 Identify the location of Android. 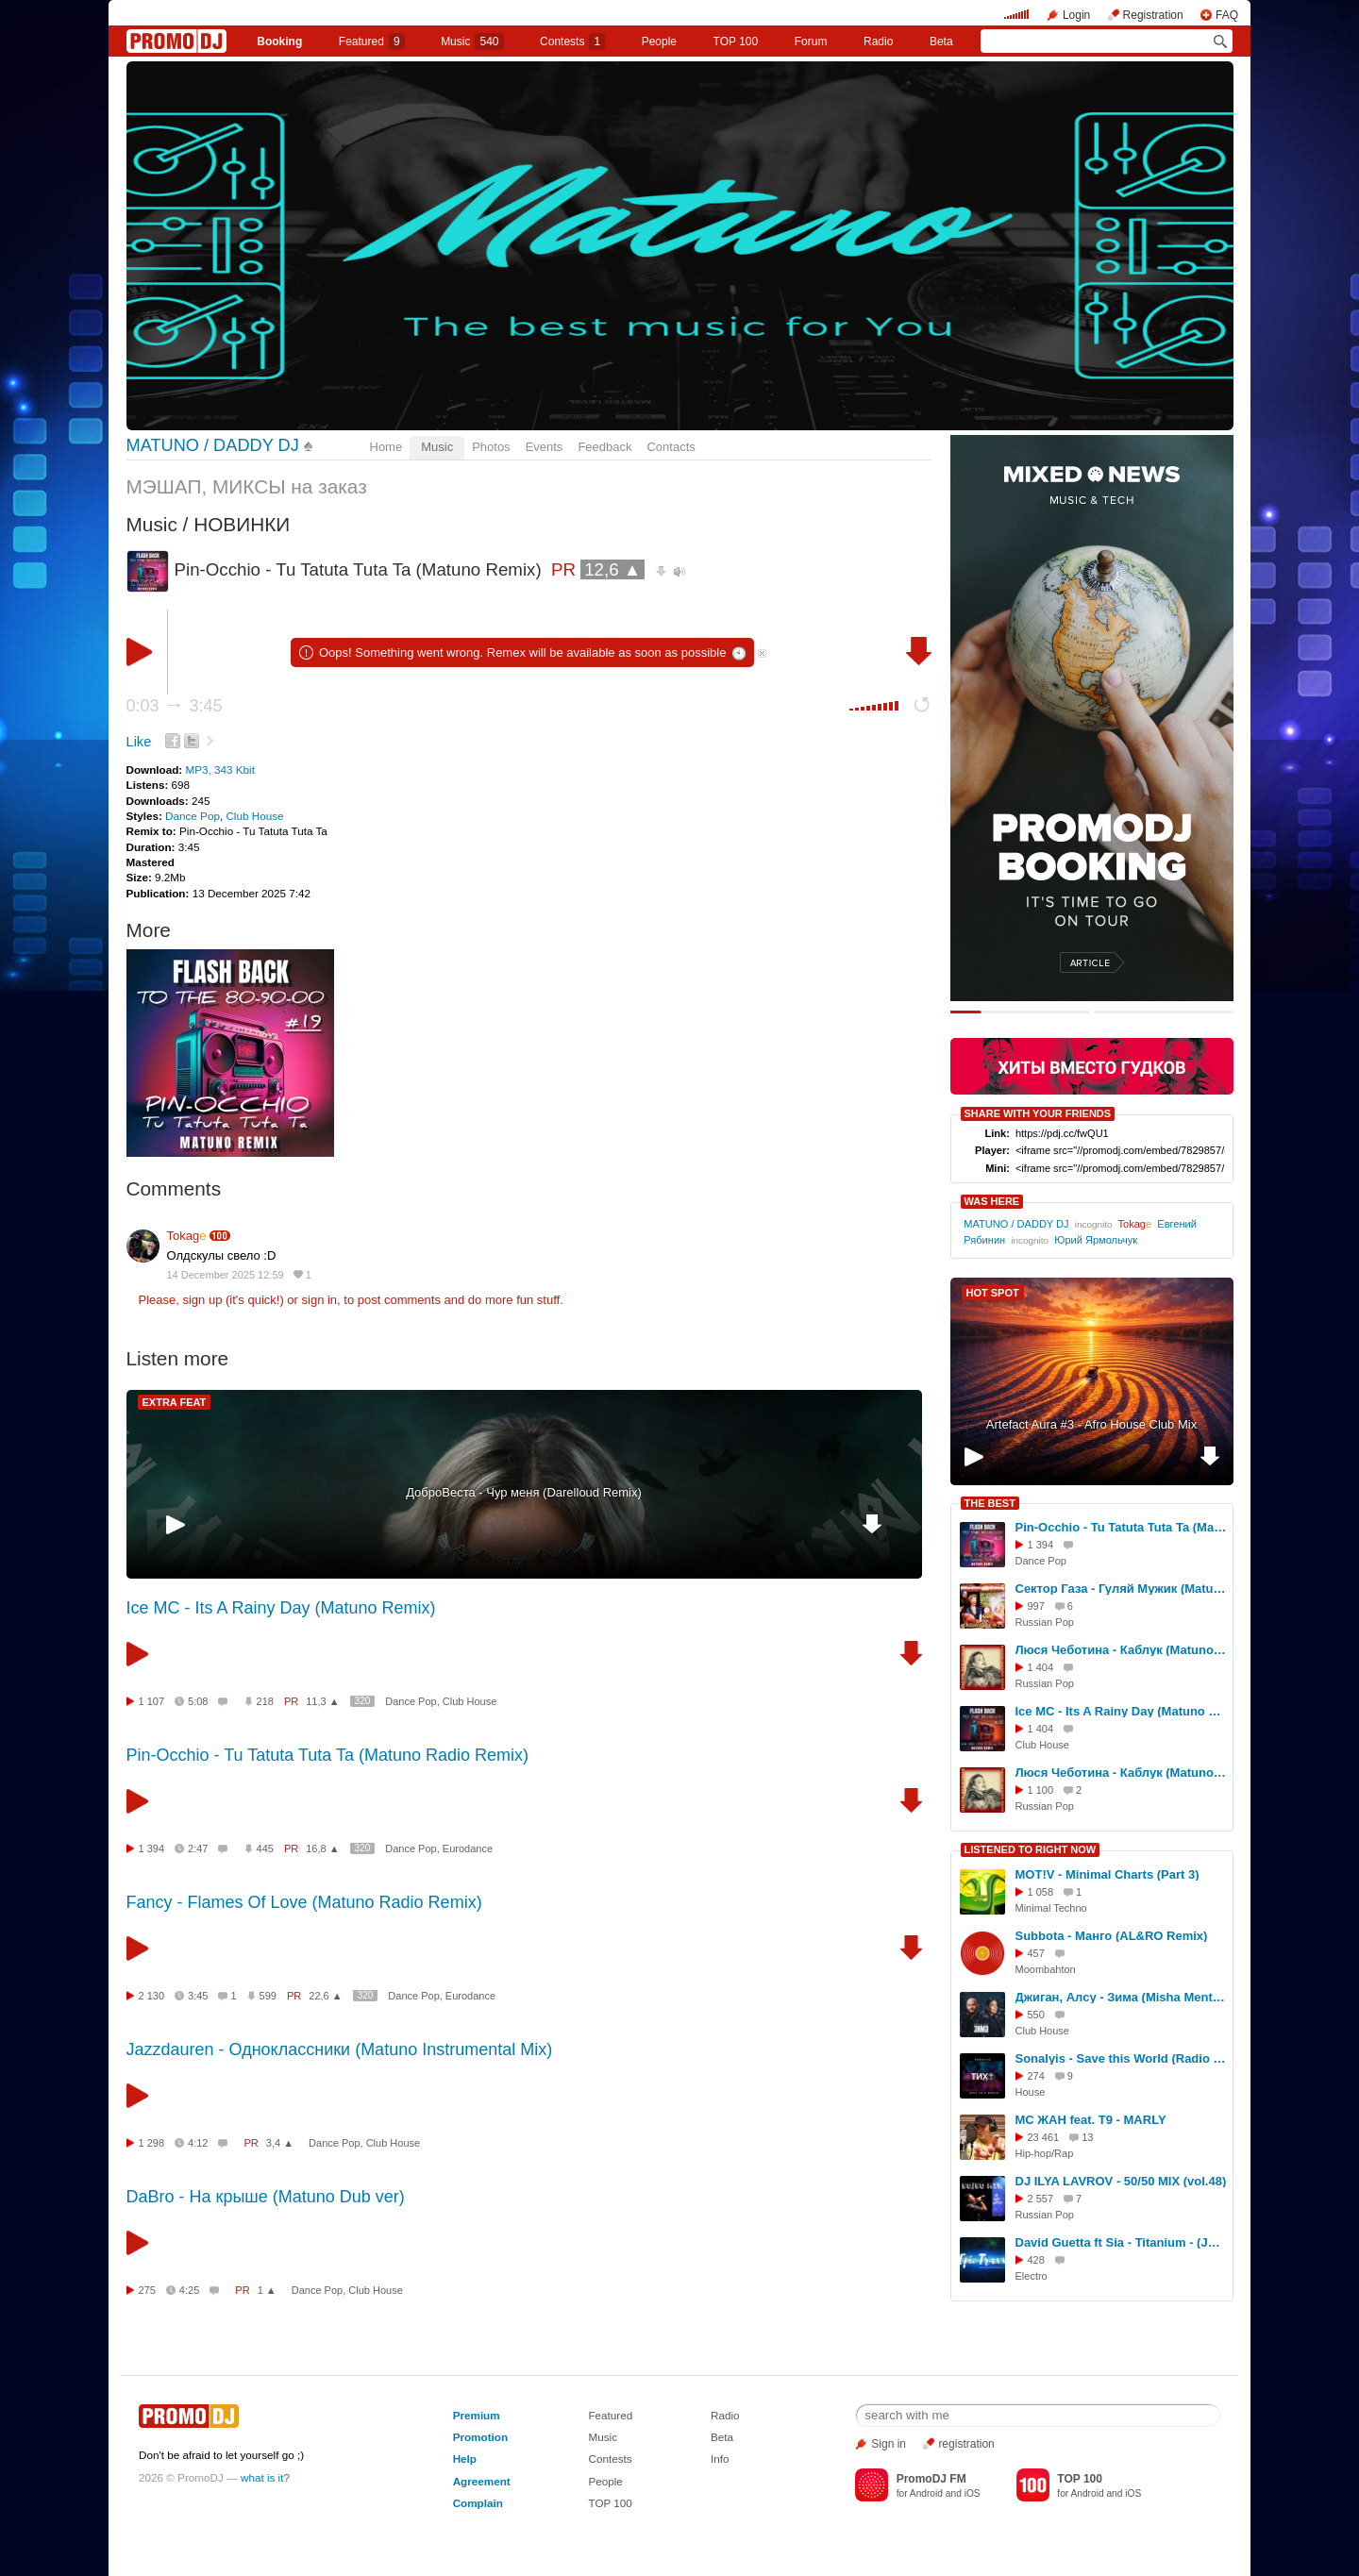
(926, 2493).